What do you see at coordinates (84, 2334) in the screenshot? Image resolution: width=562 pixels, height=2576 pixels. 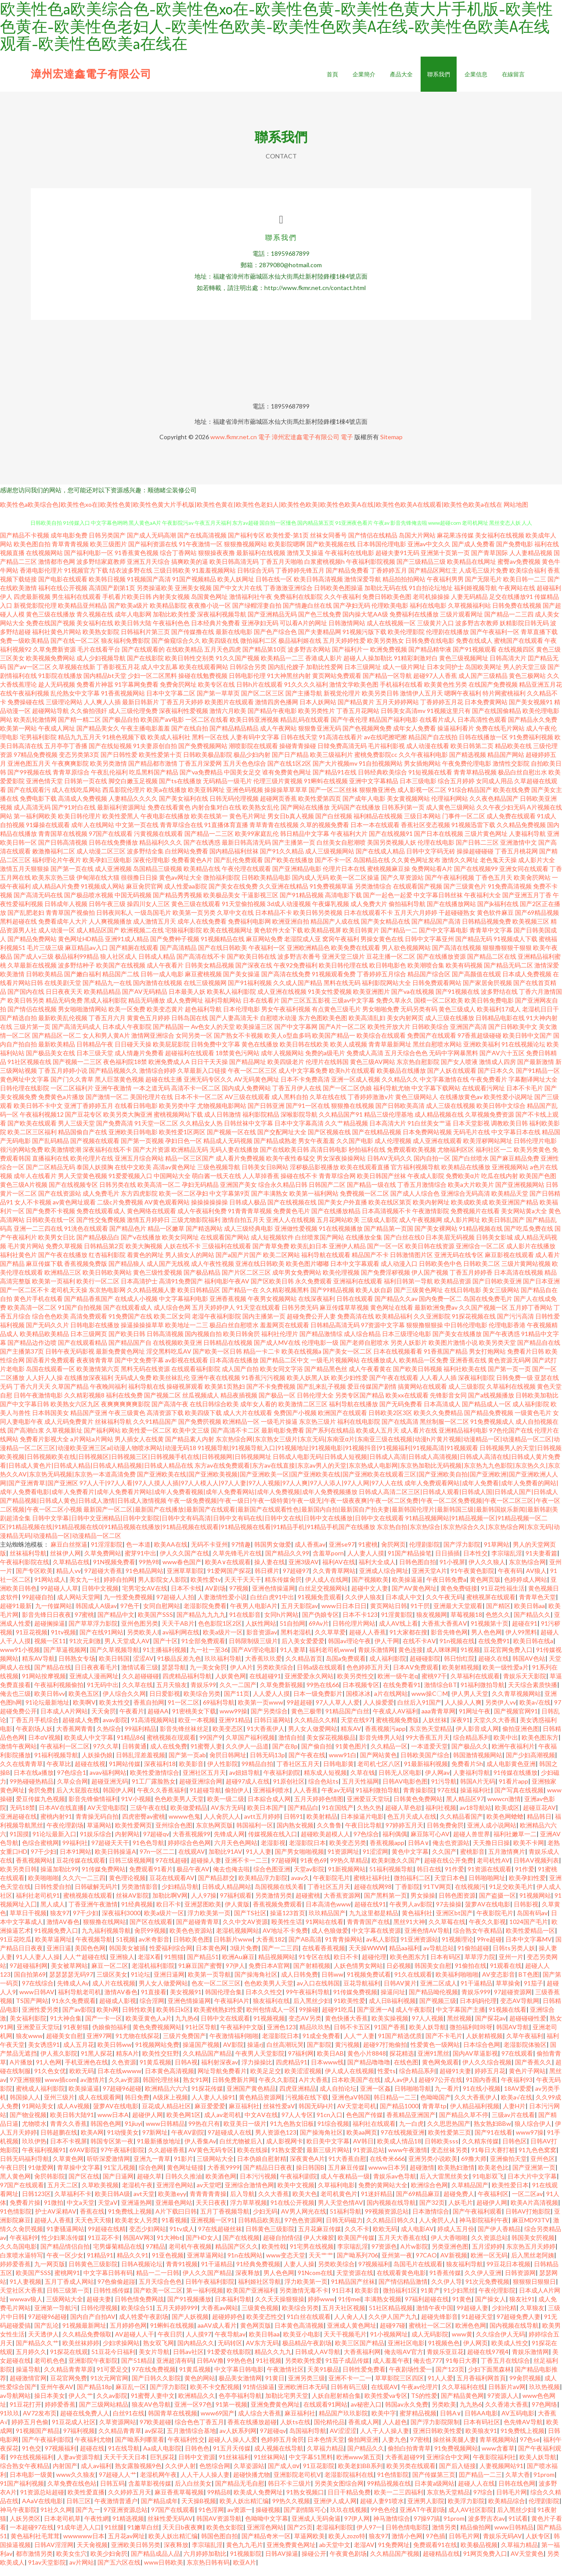 I see `91视频最新网址` at bounding box center [84, 2334].